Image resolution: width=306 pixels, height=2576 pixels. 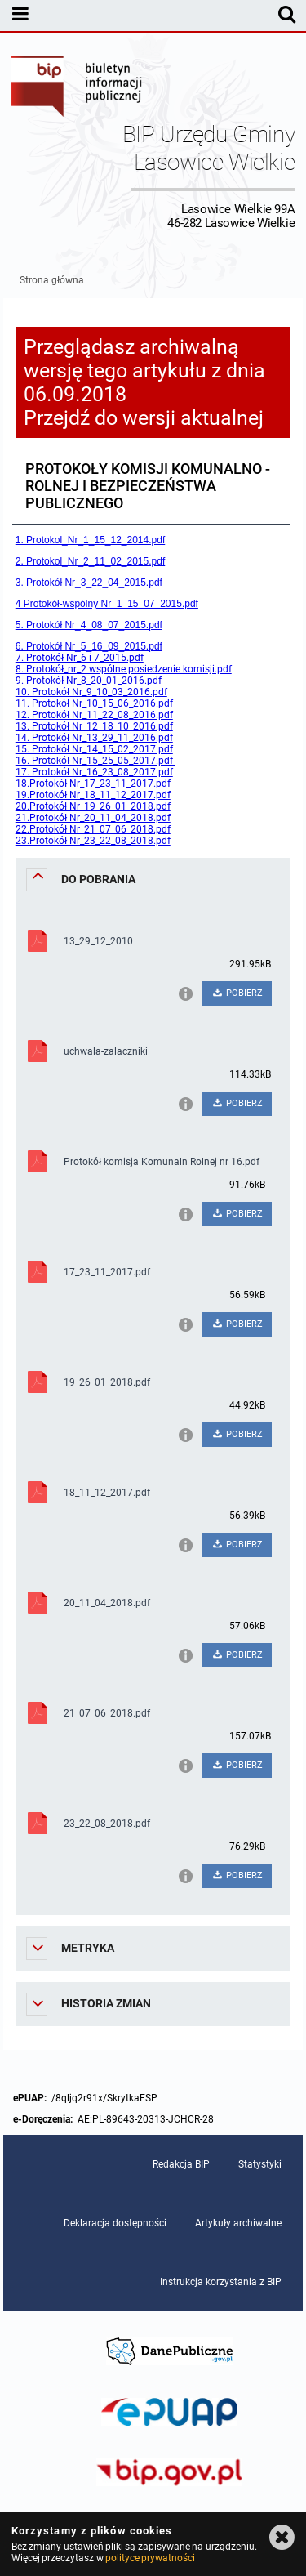 What do you see at coordinates (93, 795) in the screenshot?
I see `19.Protokół Nr_18_11_12_2017.pdf` at bounding box center [93, 795].